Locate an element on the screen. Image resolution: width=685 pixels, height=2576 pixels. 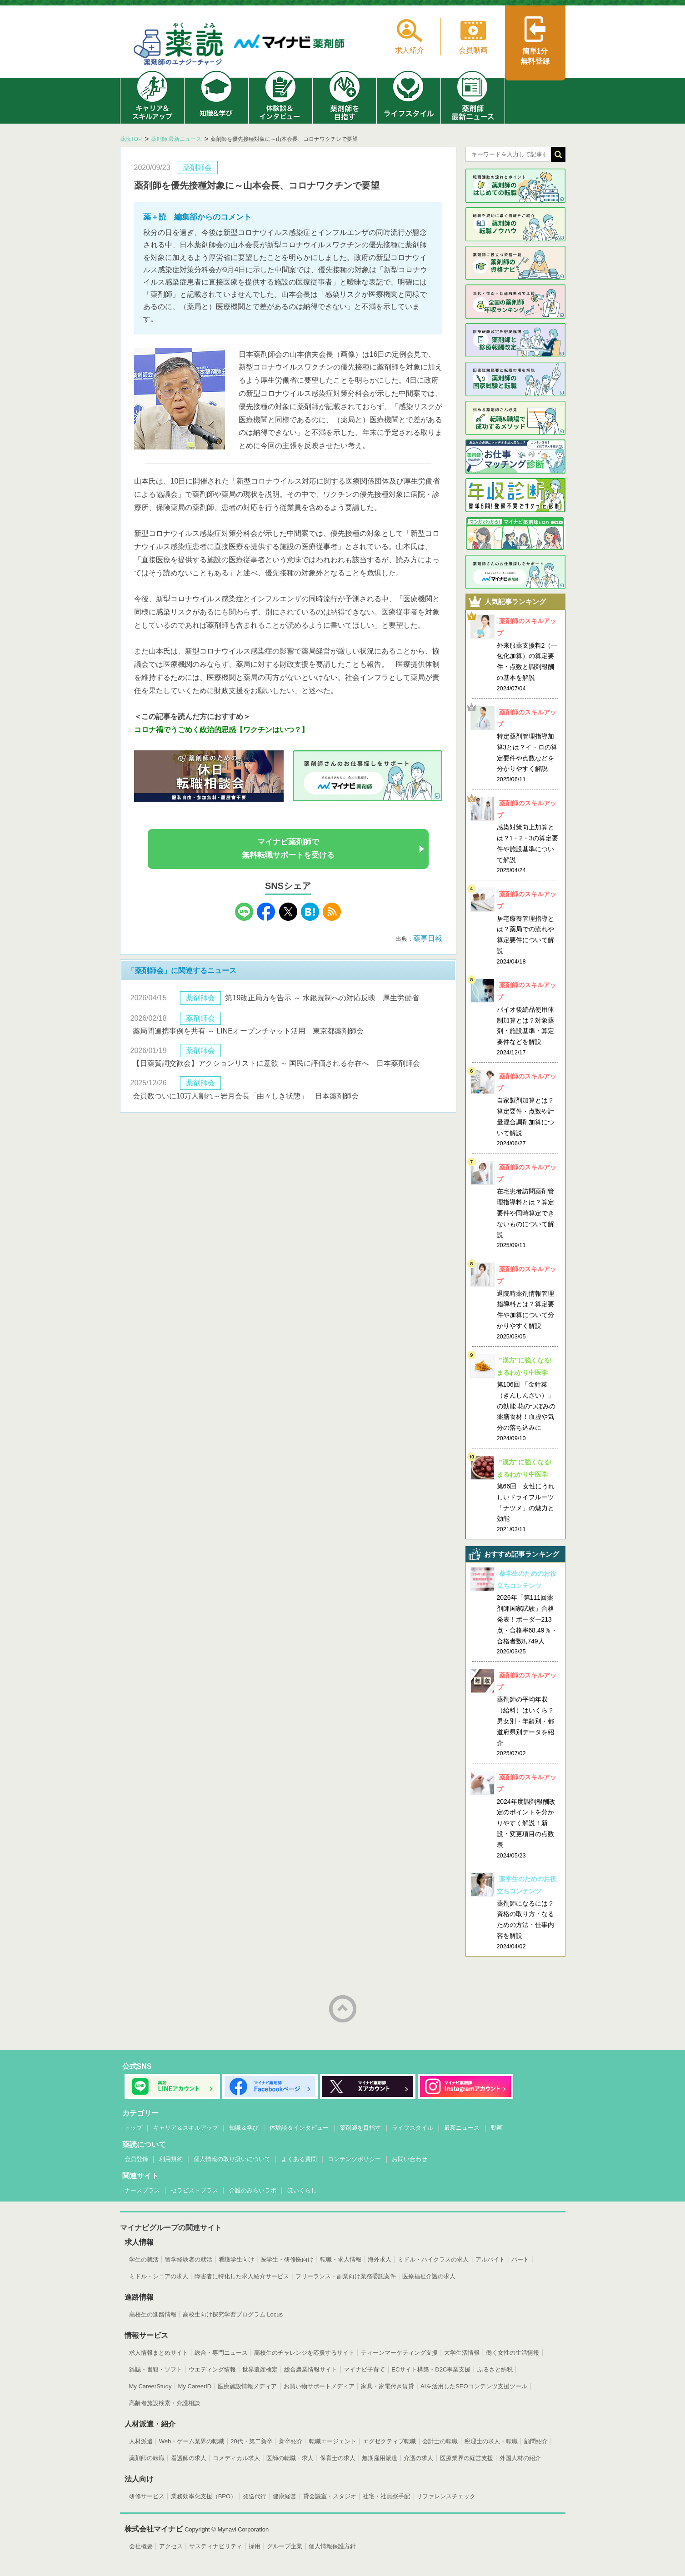
薬剤師を目指す is located at coordinates (360, 2127).